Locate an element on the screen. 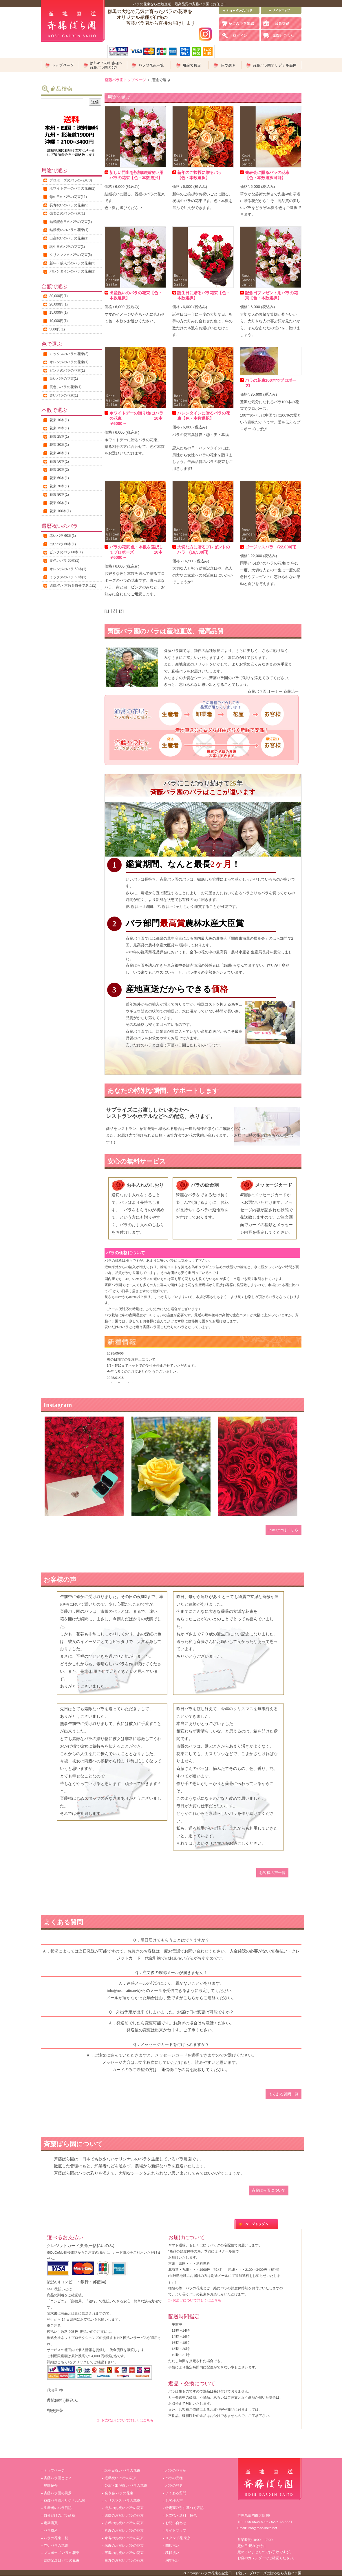  赤いバラの花束(1) is located at coordinates (64, 395).